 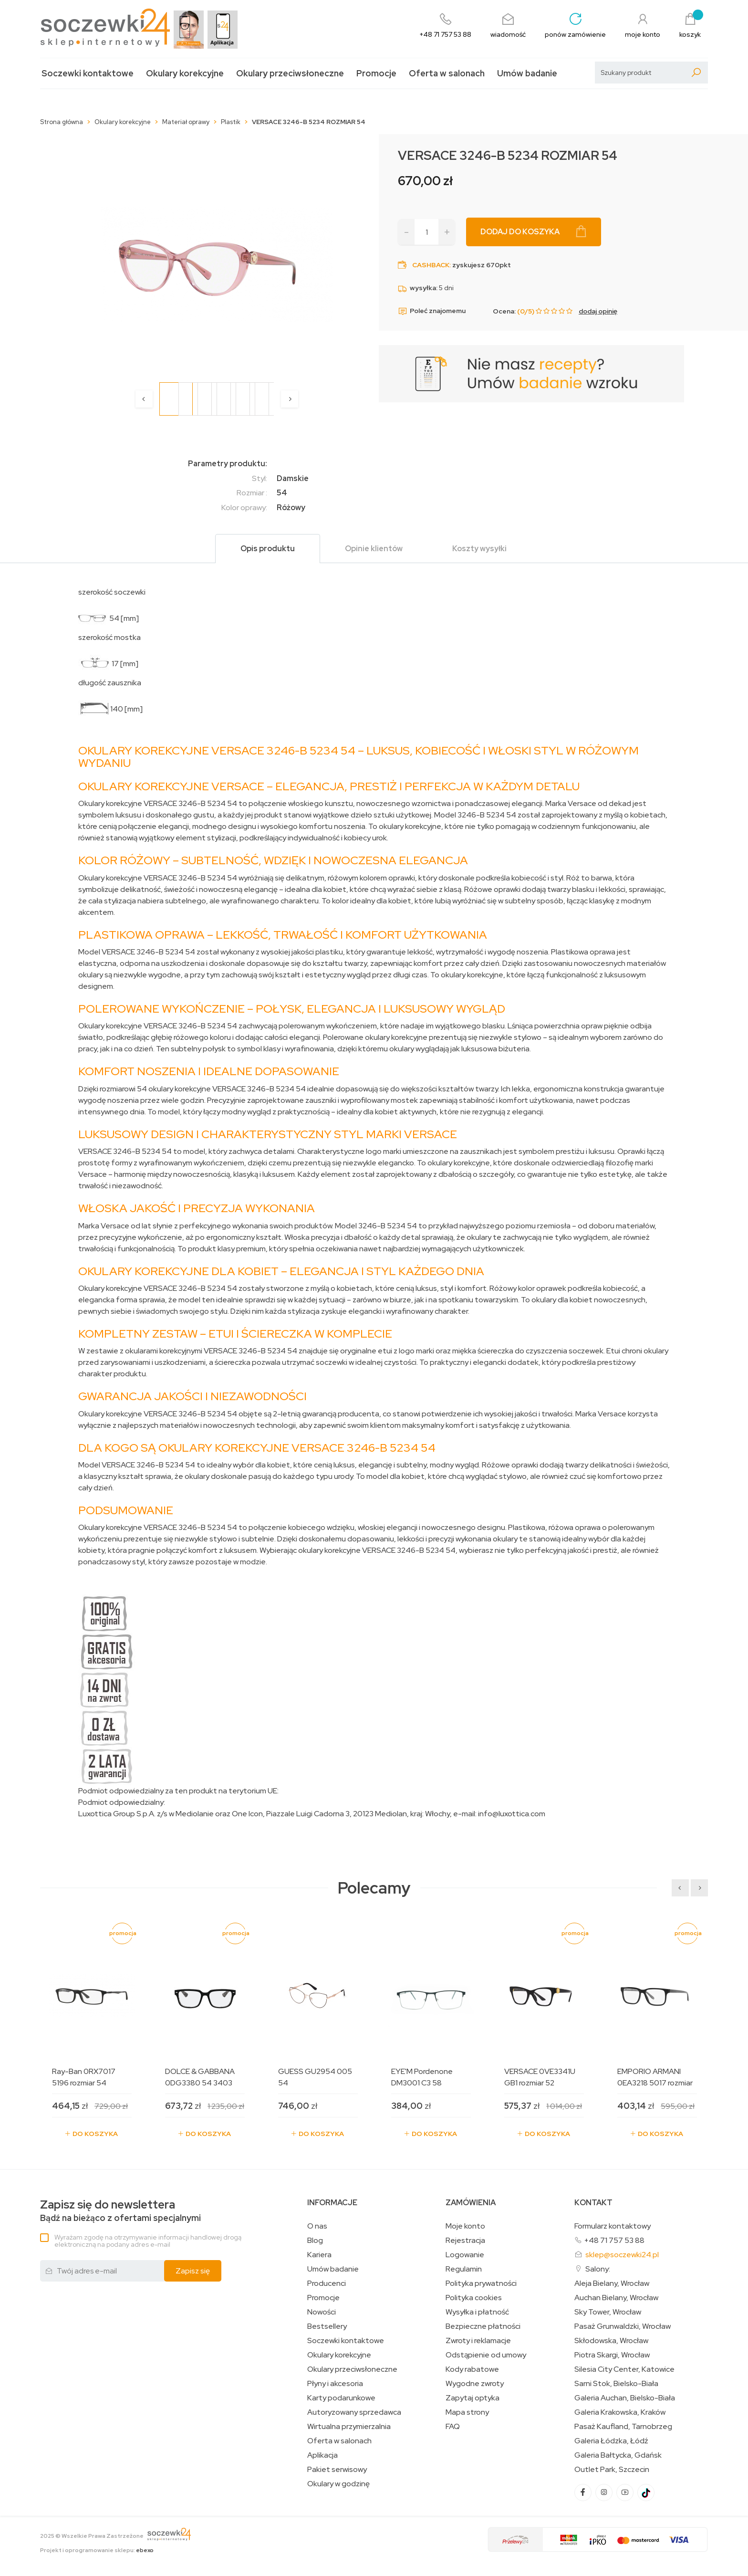 What do you see at coordinates (87, 73) in the screenshot?
I see `Soczewki kontaktowe` at bounding box center [87, 73].